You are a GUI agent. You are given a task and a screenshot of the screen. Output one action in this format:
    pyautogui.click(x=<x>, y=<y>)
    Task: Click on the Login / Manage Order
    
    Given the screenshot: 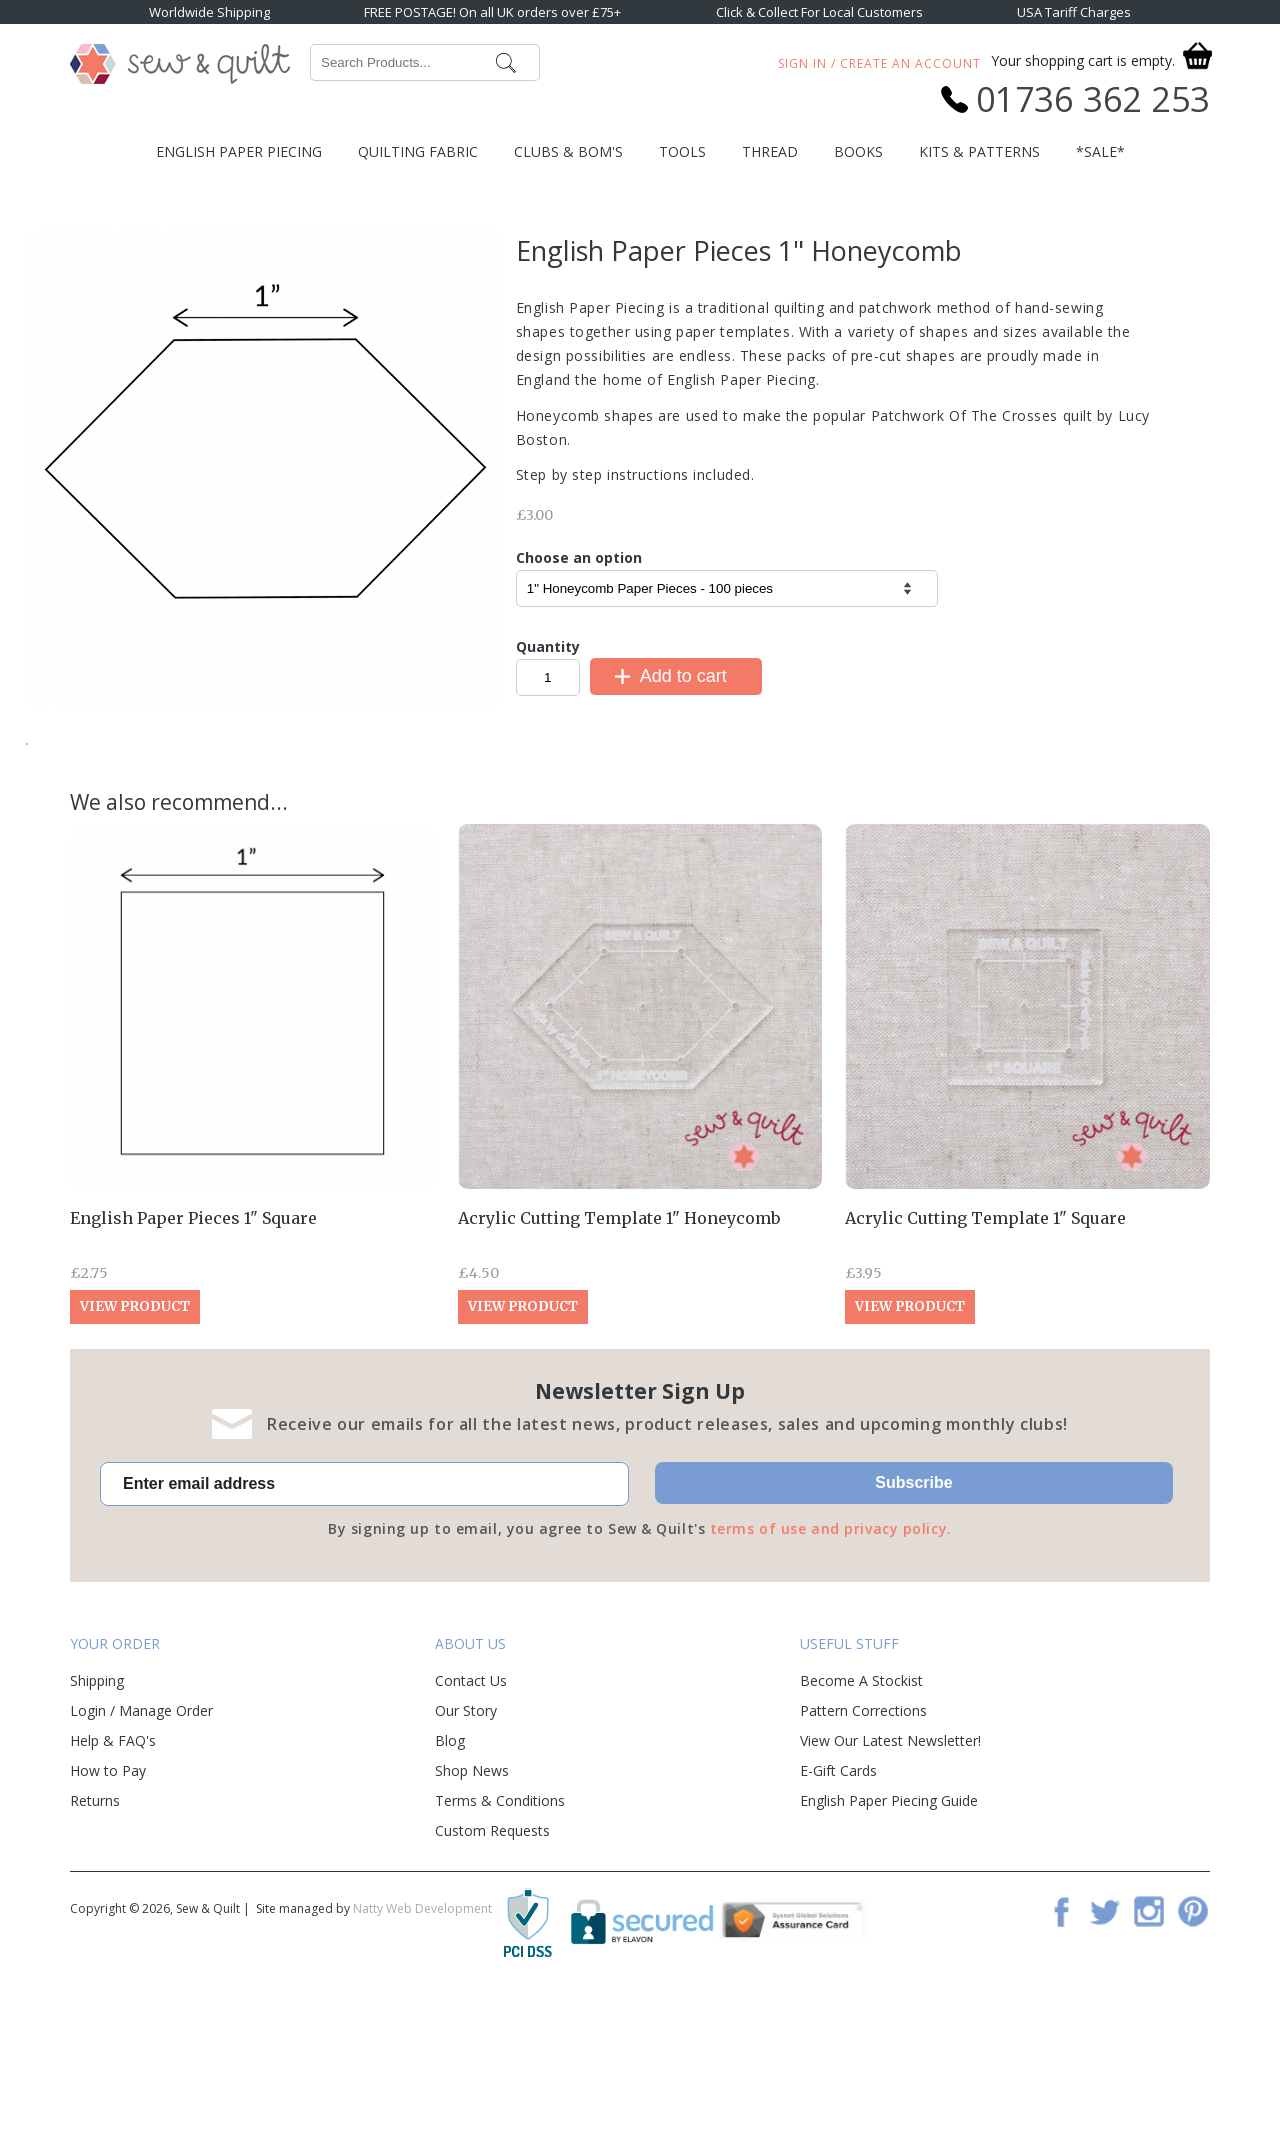 What is the action you would take?
    pyautogui.click(x=141, y=1858)
    